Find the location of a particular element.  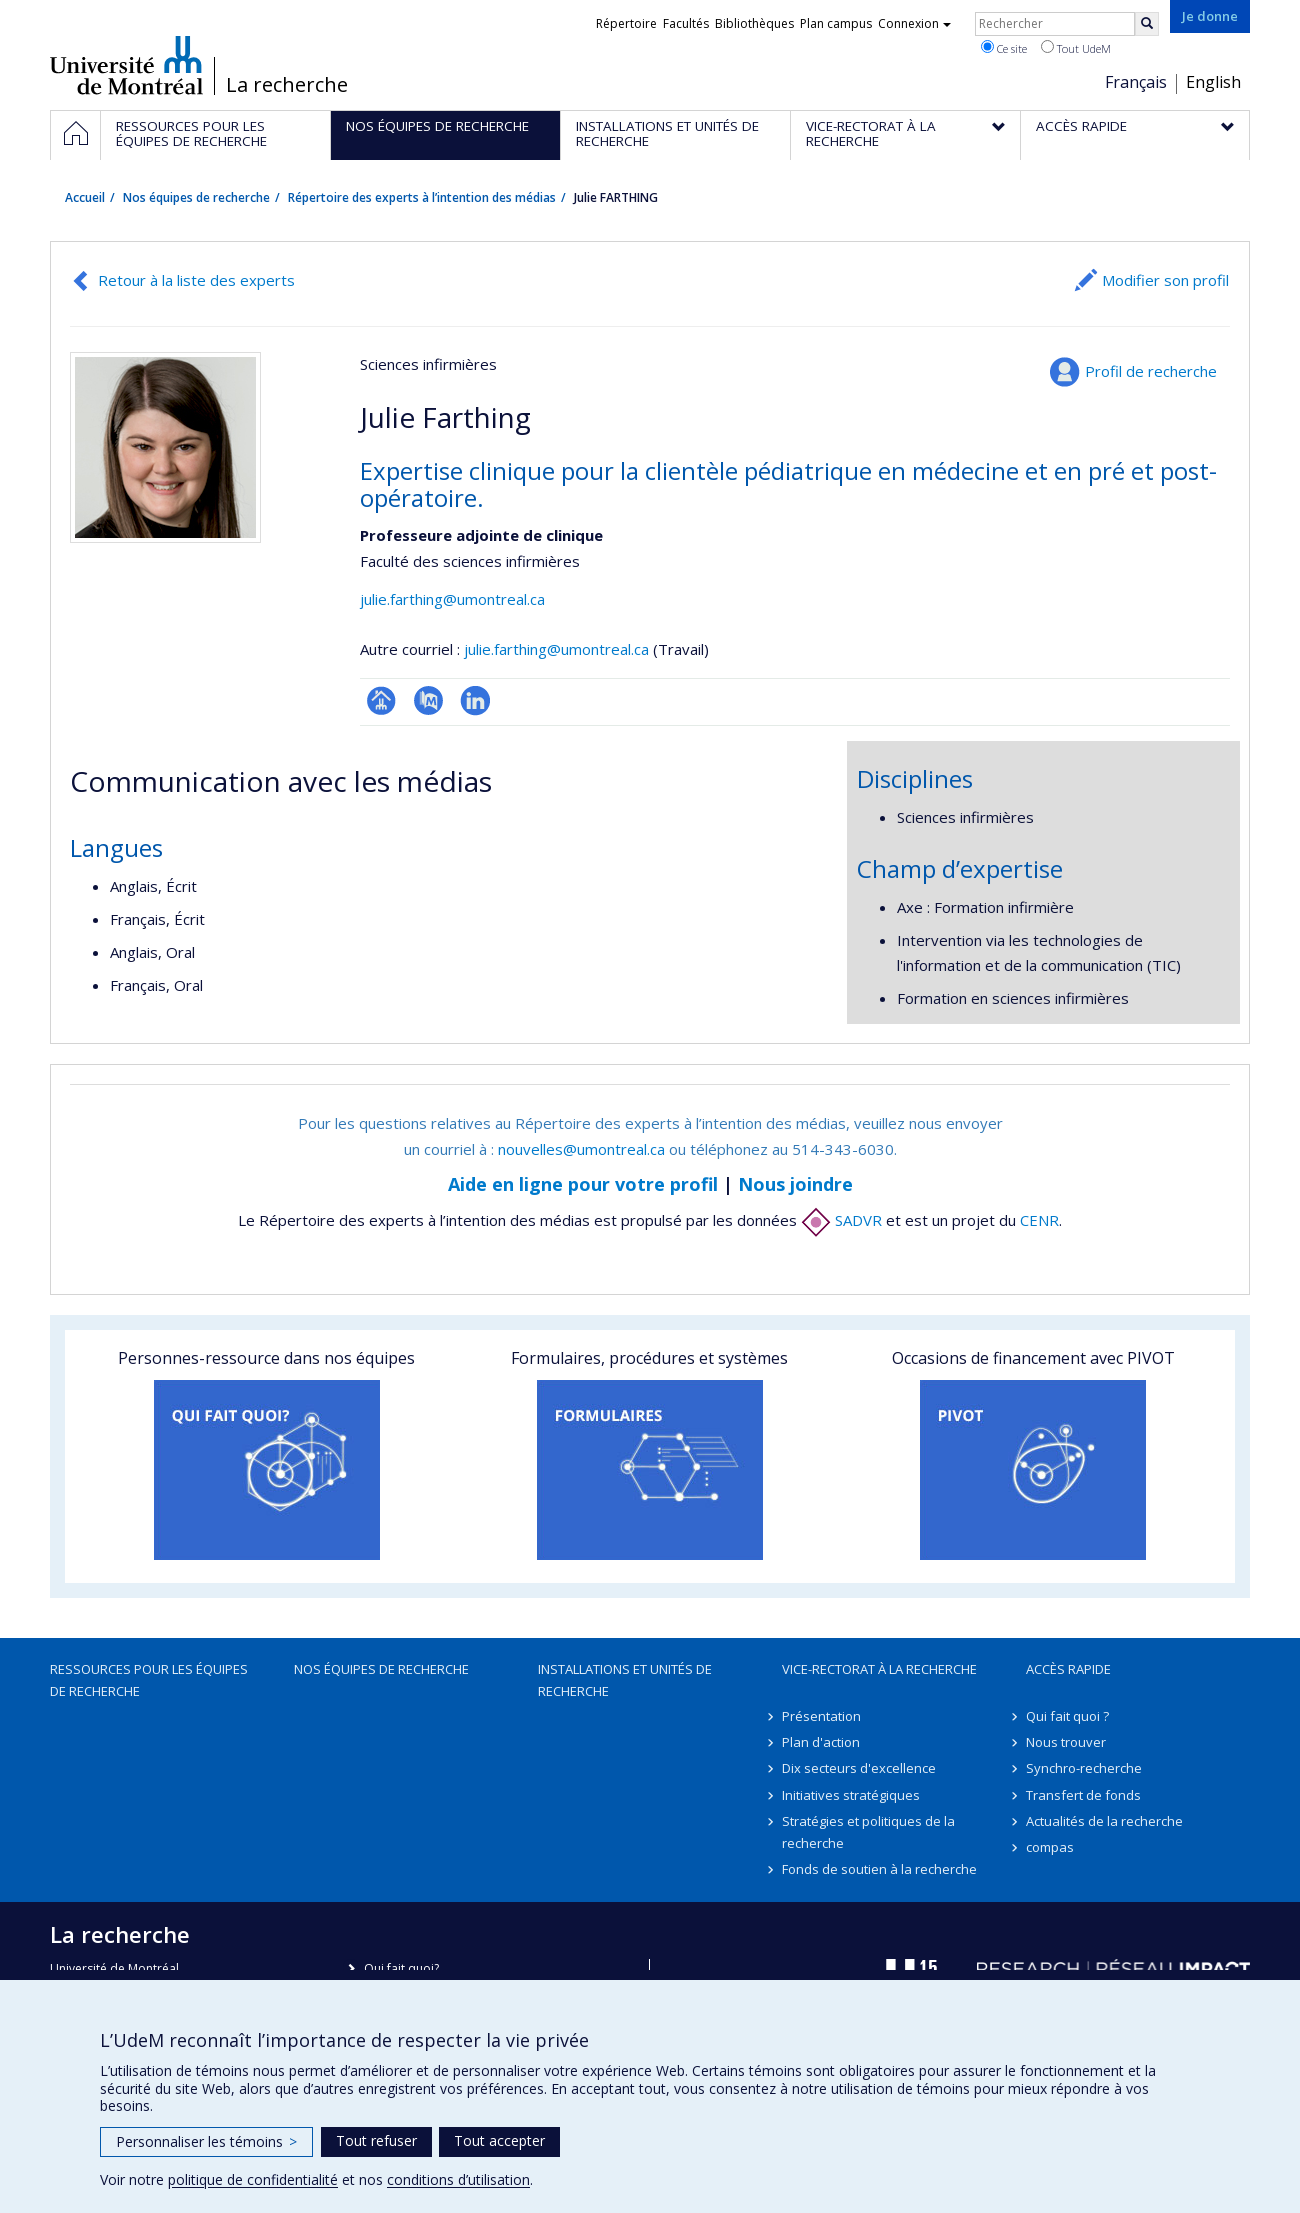

Transfert de fonds is located at coordinates (1083, 1795).